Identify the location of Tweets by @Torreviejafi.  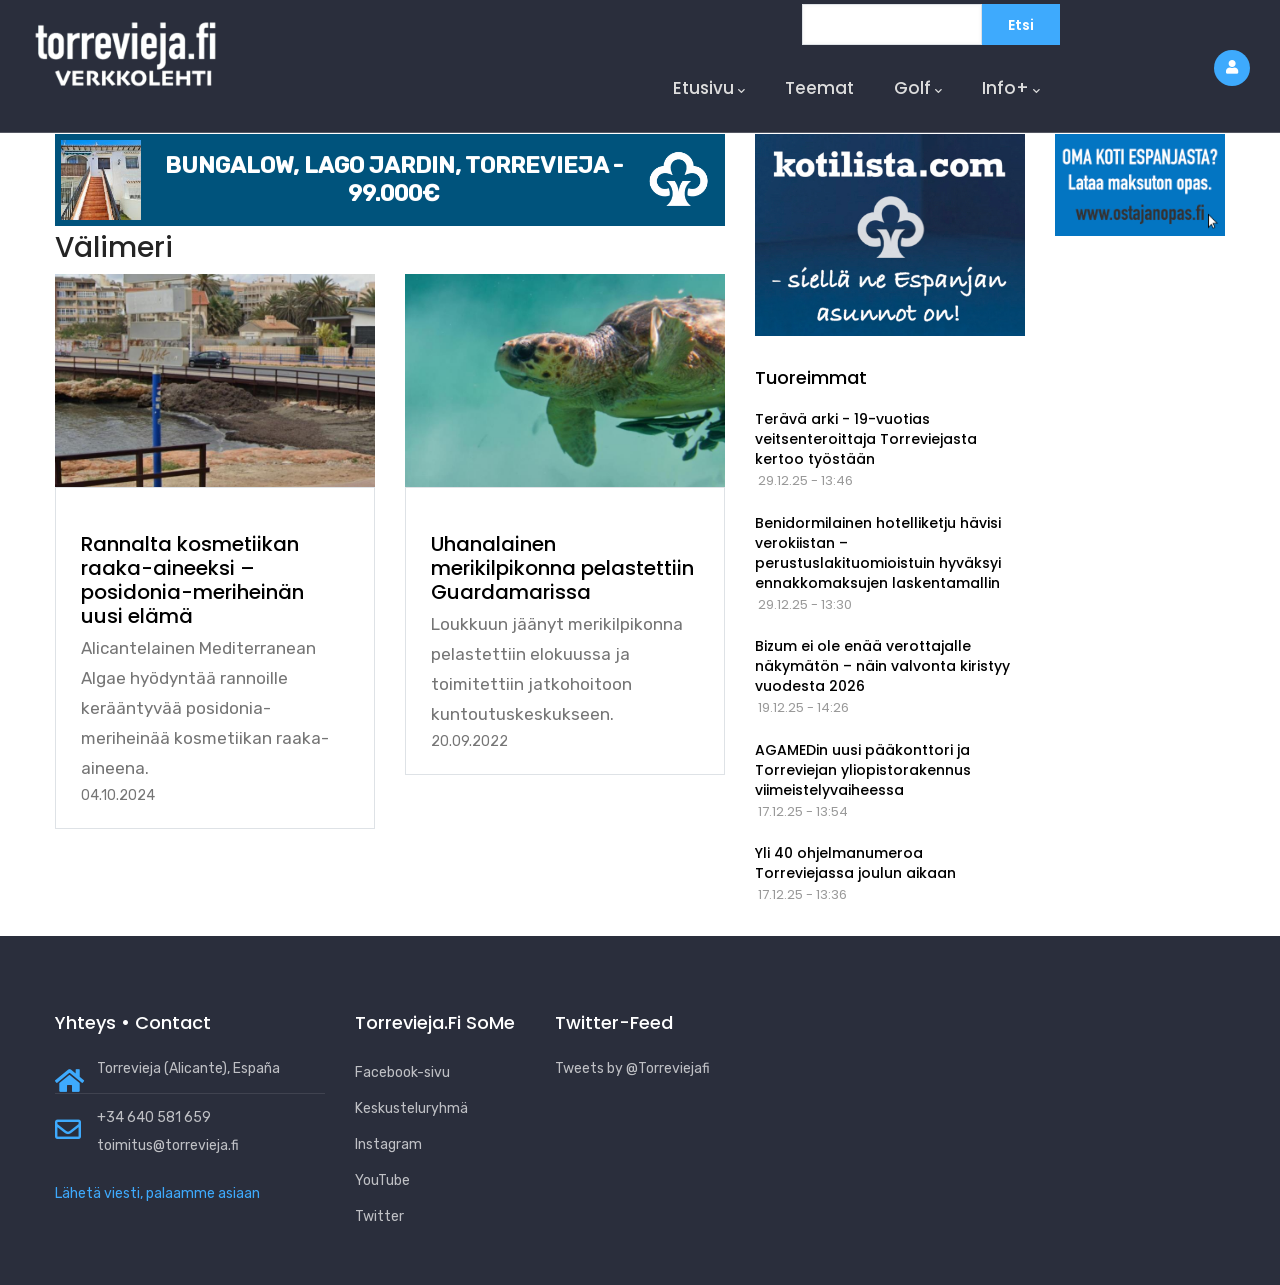
(632, 1068).